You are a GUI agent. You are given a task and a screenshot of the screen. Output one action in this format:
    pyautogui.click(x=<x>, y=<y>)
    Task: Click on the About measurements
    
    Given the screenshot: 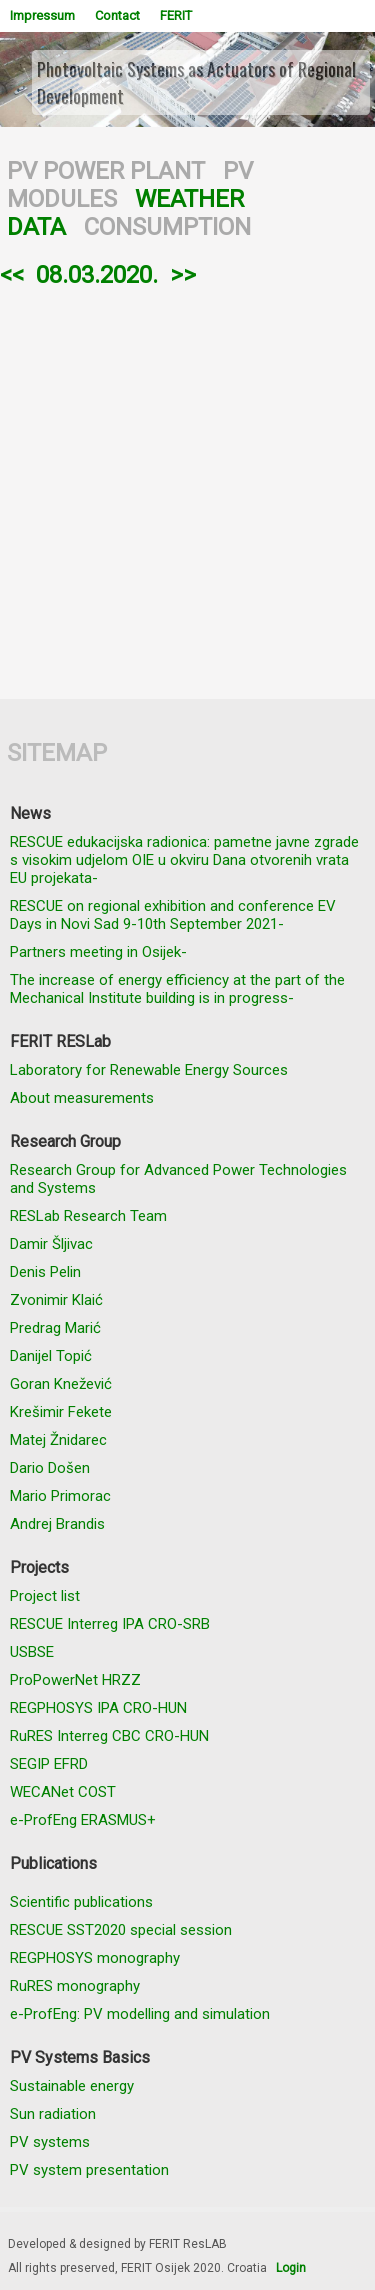 What is the action you would take?
    pyautogui.click(x=82, y=1098)
    